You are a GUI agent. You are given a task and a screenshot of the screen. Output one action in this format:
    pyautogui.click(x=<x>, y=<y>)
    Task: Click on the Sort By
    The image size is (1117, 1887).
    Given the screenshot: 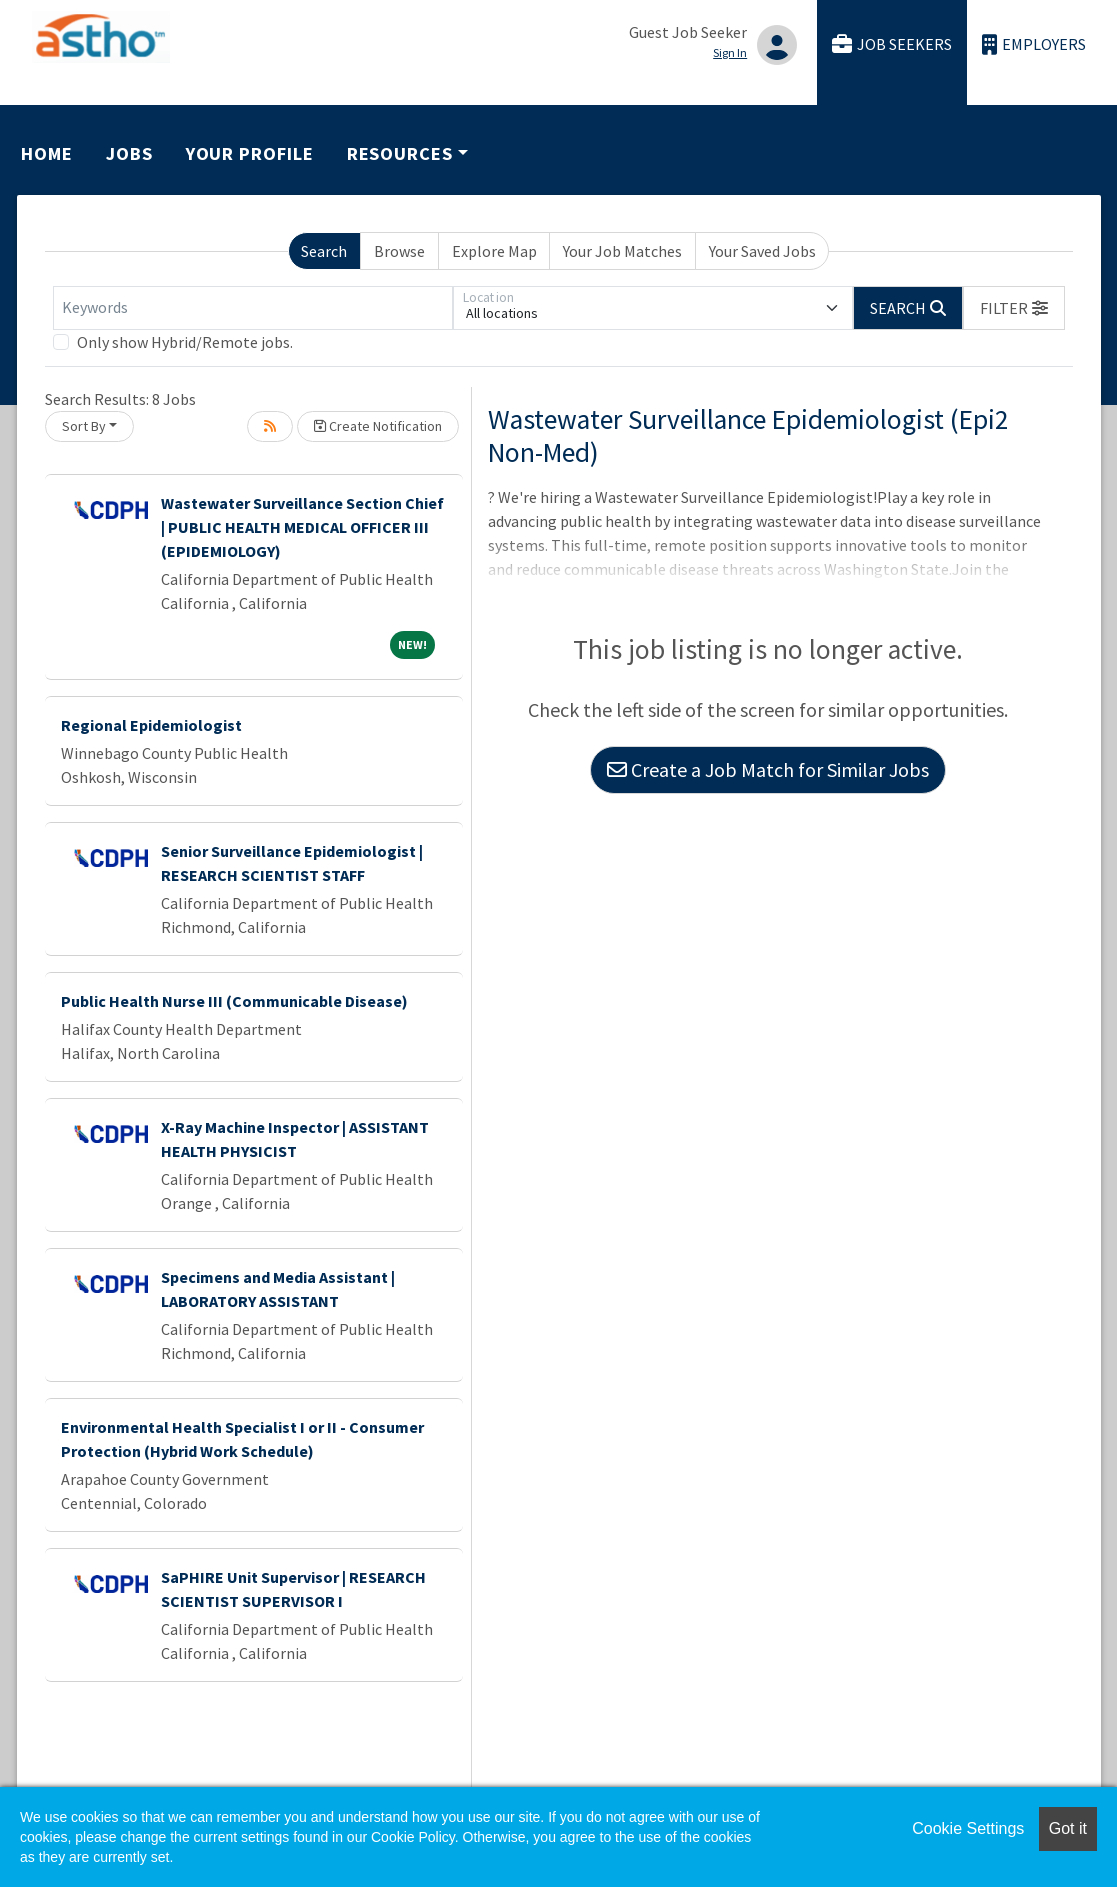 What is the action you would take?
    pyautogui.click(x=84, y=426)
    